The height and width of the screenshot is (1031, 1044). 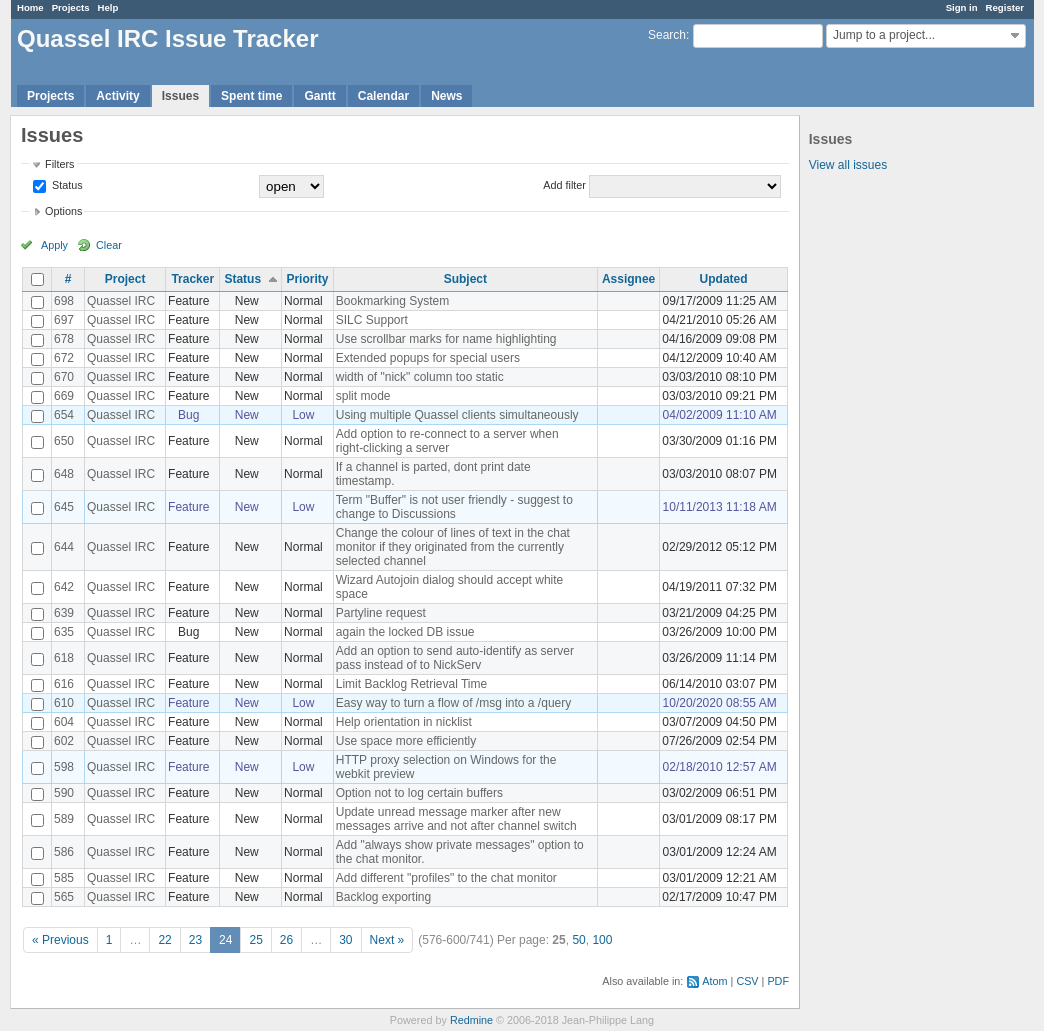 What do you see at coordinates (64, 377) in the screenshot?
I see `670` at bounding box center [64, 377].